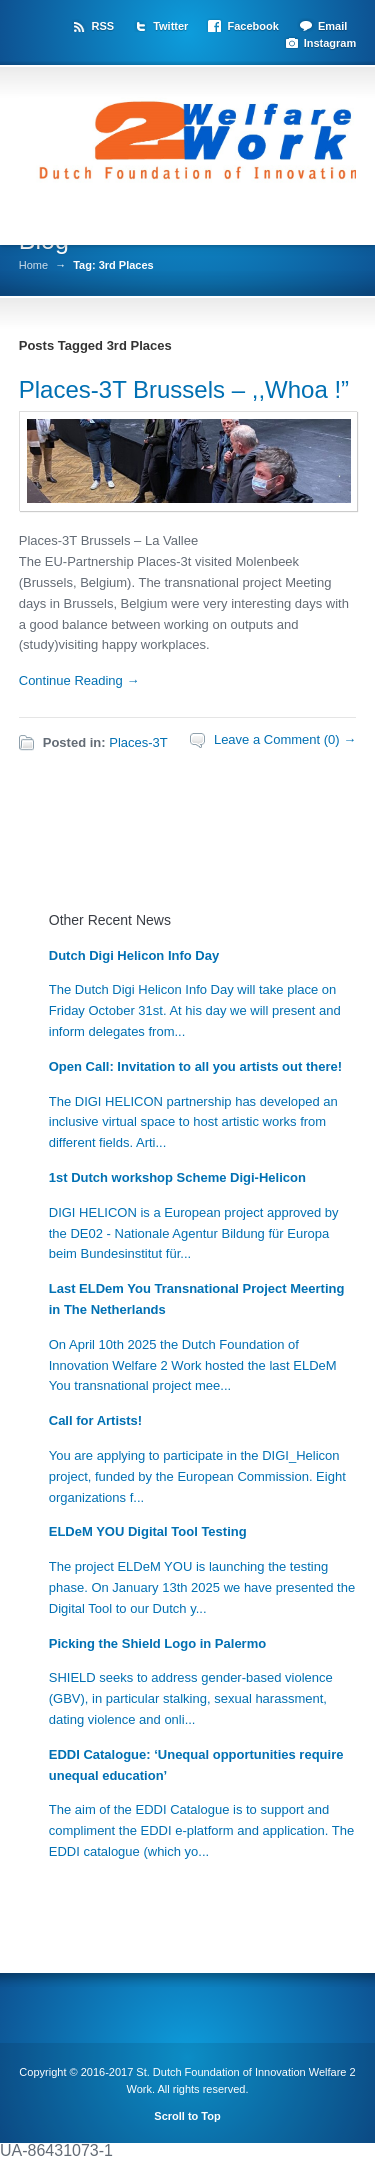  Describe the element at coordinates (184, 389) in the screenshot. I see `Places-3T Brussels – ,,Whoa !”` at that location.